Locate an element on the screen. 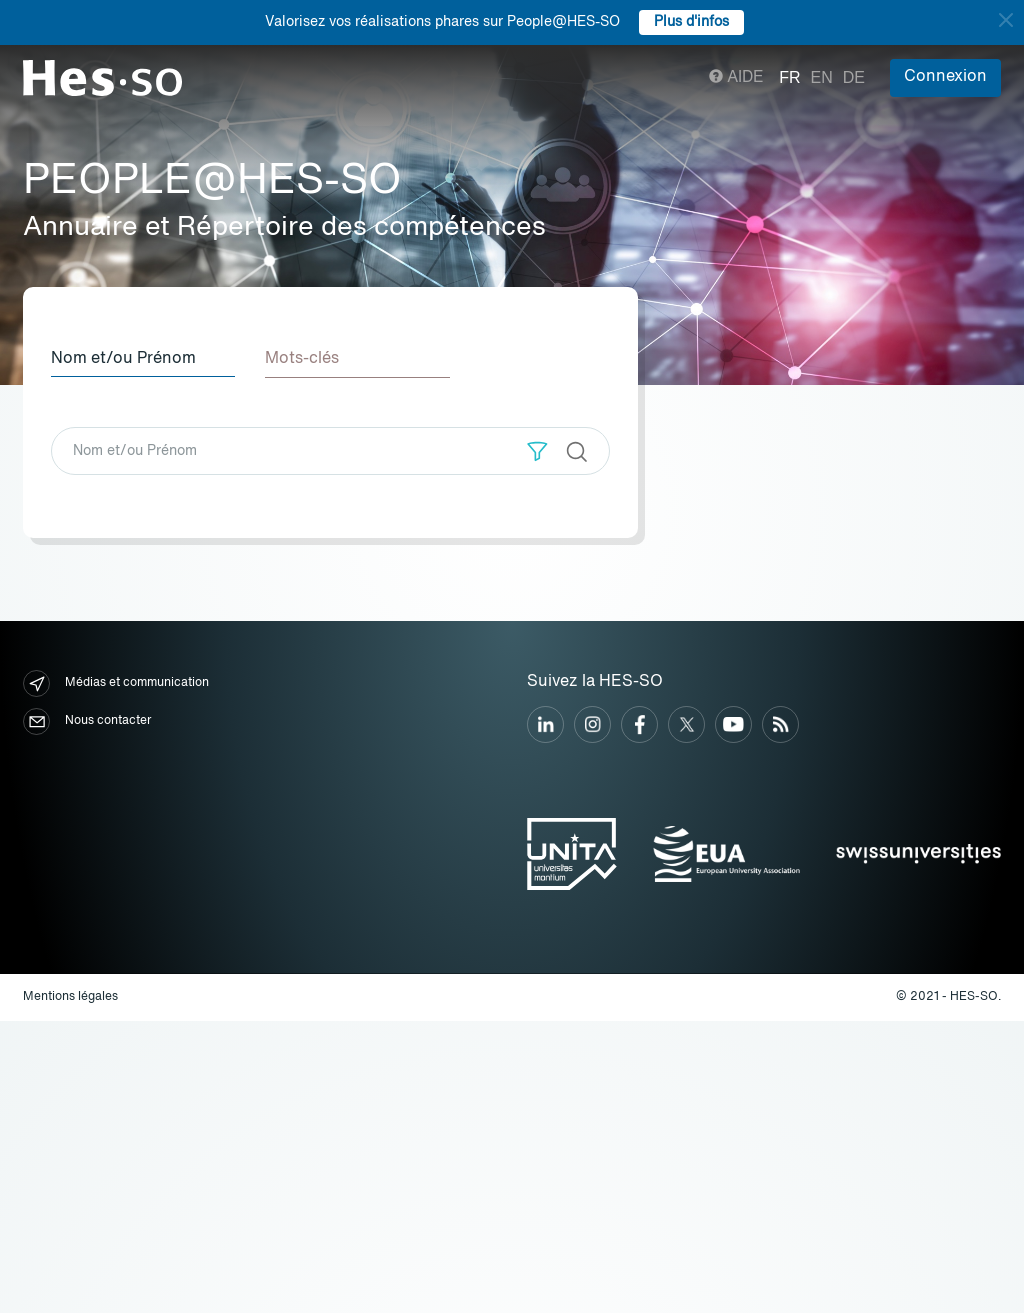 The image size is (1024, 1313). Mots-clés is located at coordinates (304, 359).